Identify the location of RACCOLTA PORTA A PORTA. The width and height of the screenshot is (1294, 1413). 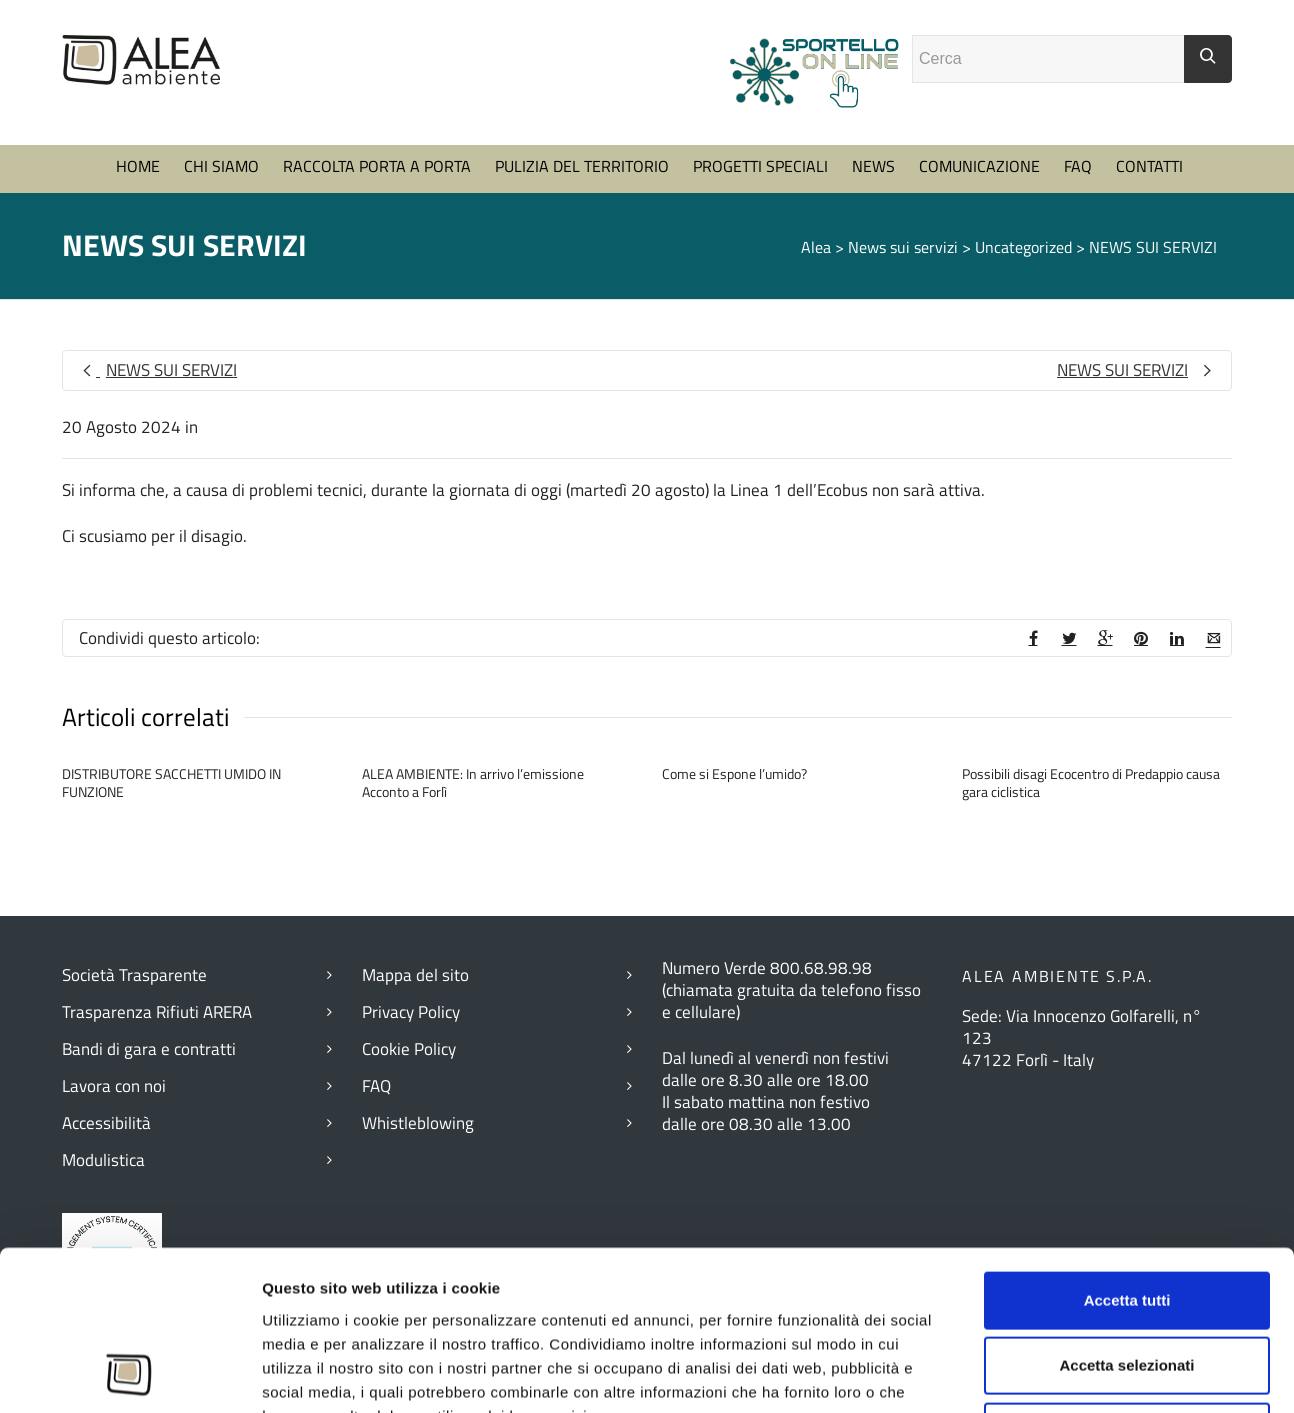
(377, 166).